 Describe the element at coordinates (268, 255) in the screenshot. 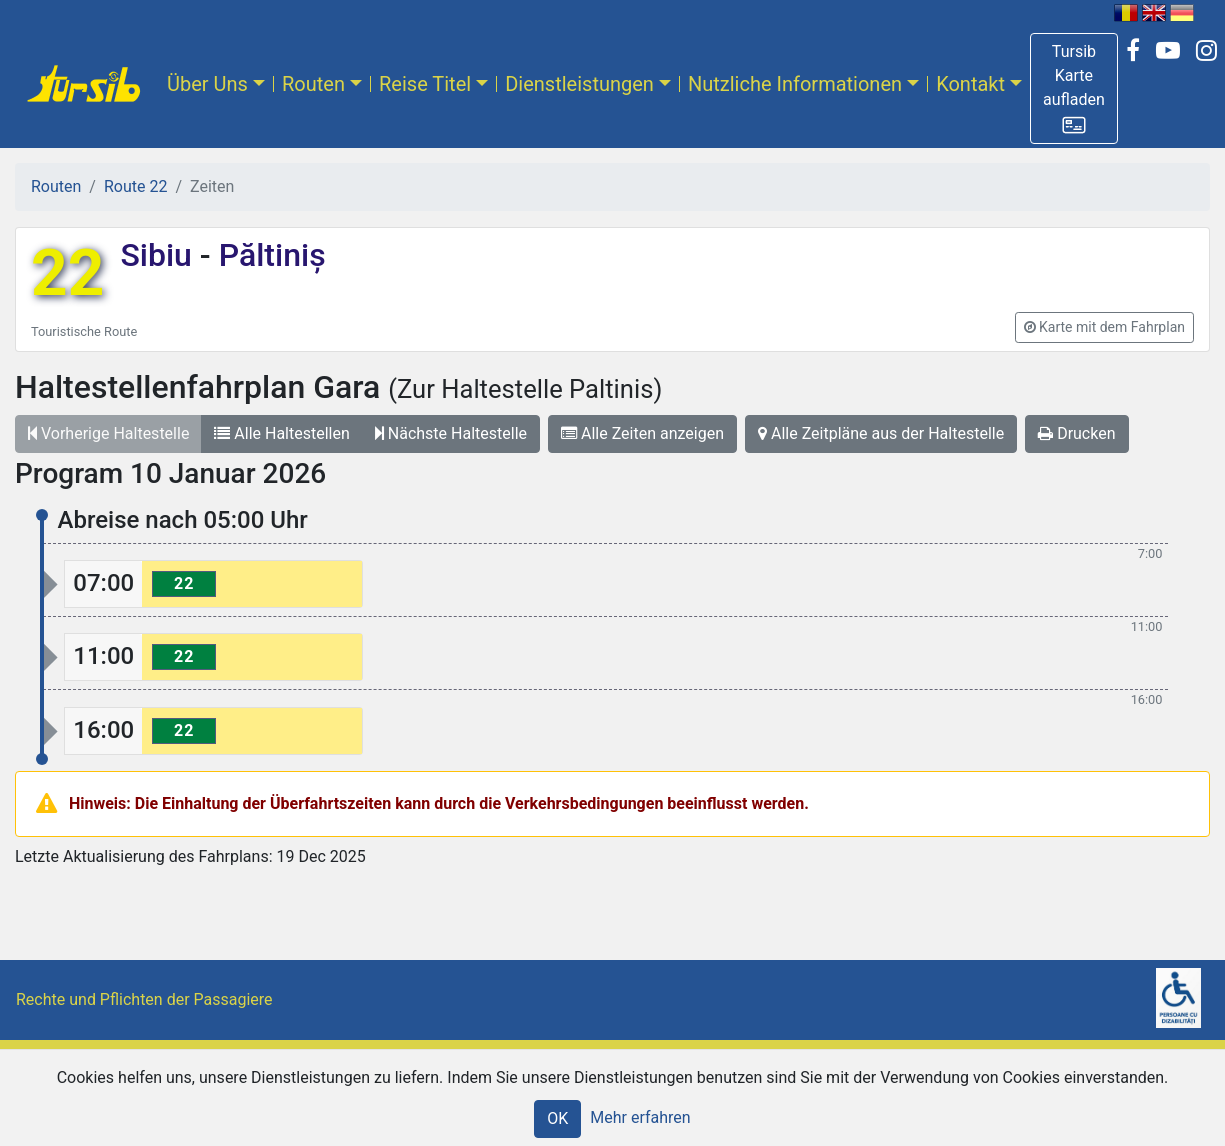

I see `Păltiniș` at that location.